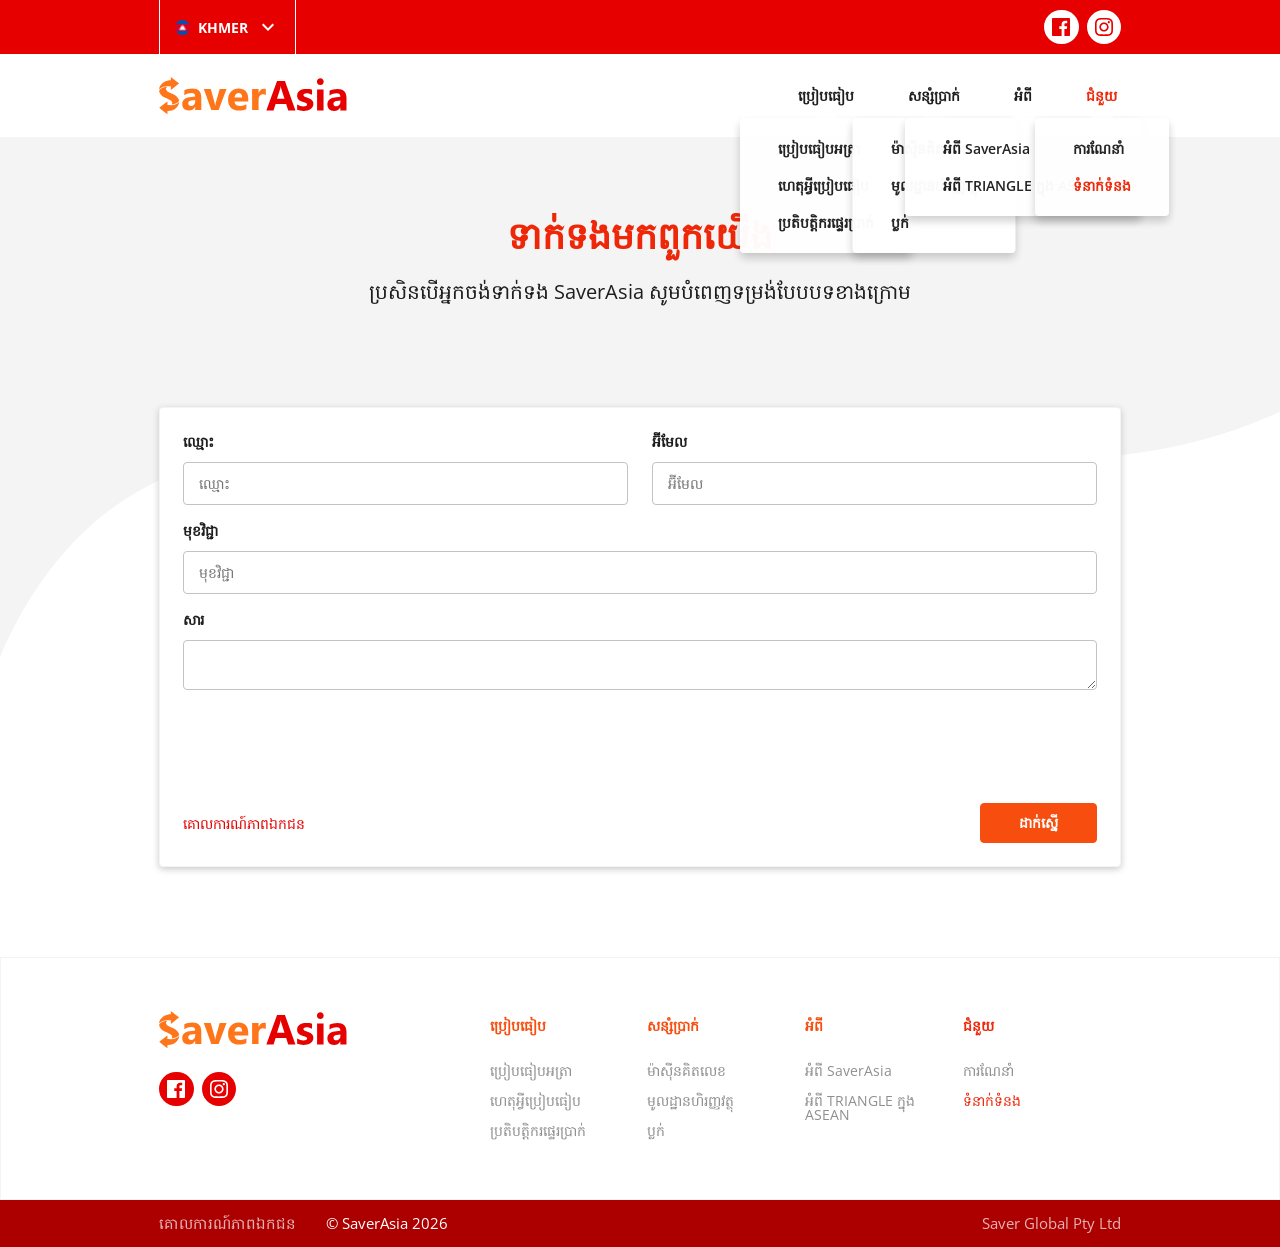  What do you see at coordinates (335, 749) in the screenshot?
I see `[presentation]` at bounding box center [335, 749].